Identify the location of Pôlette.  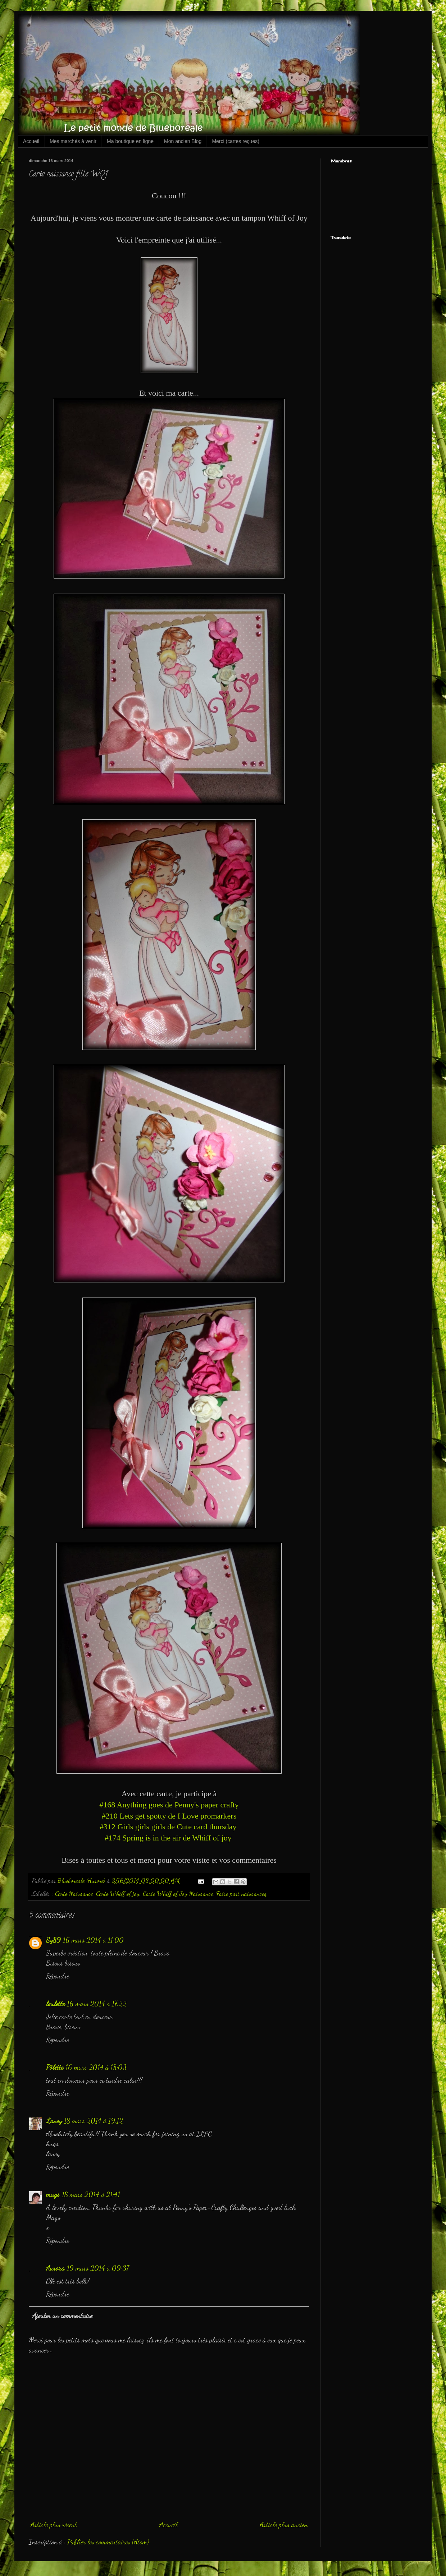
(54, 2067).